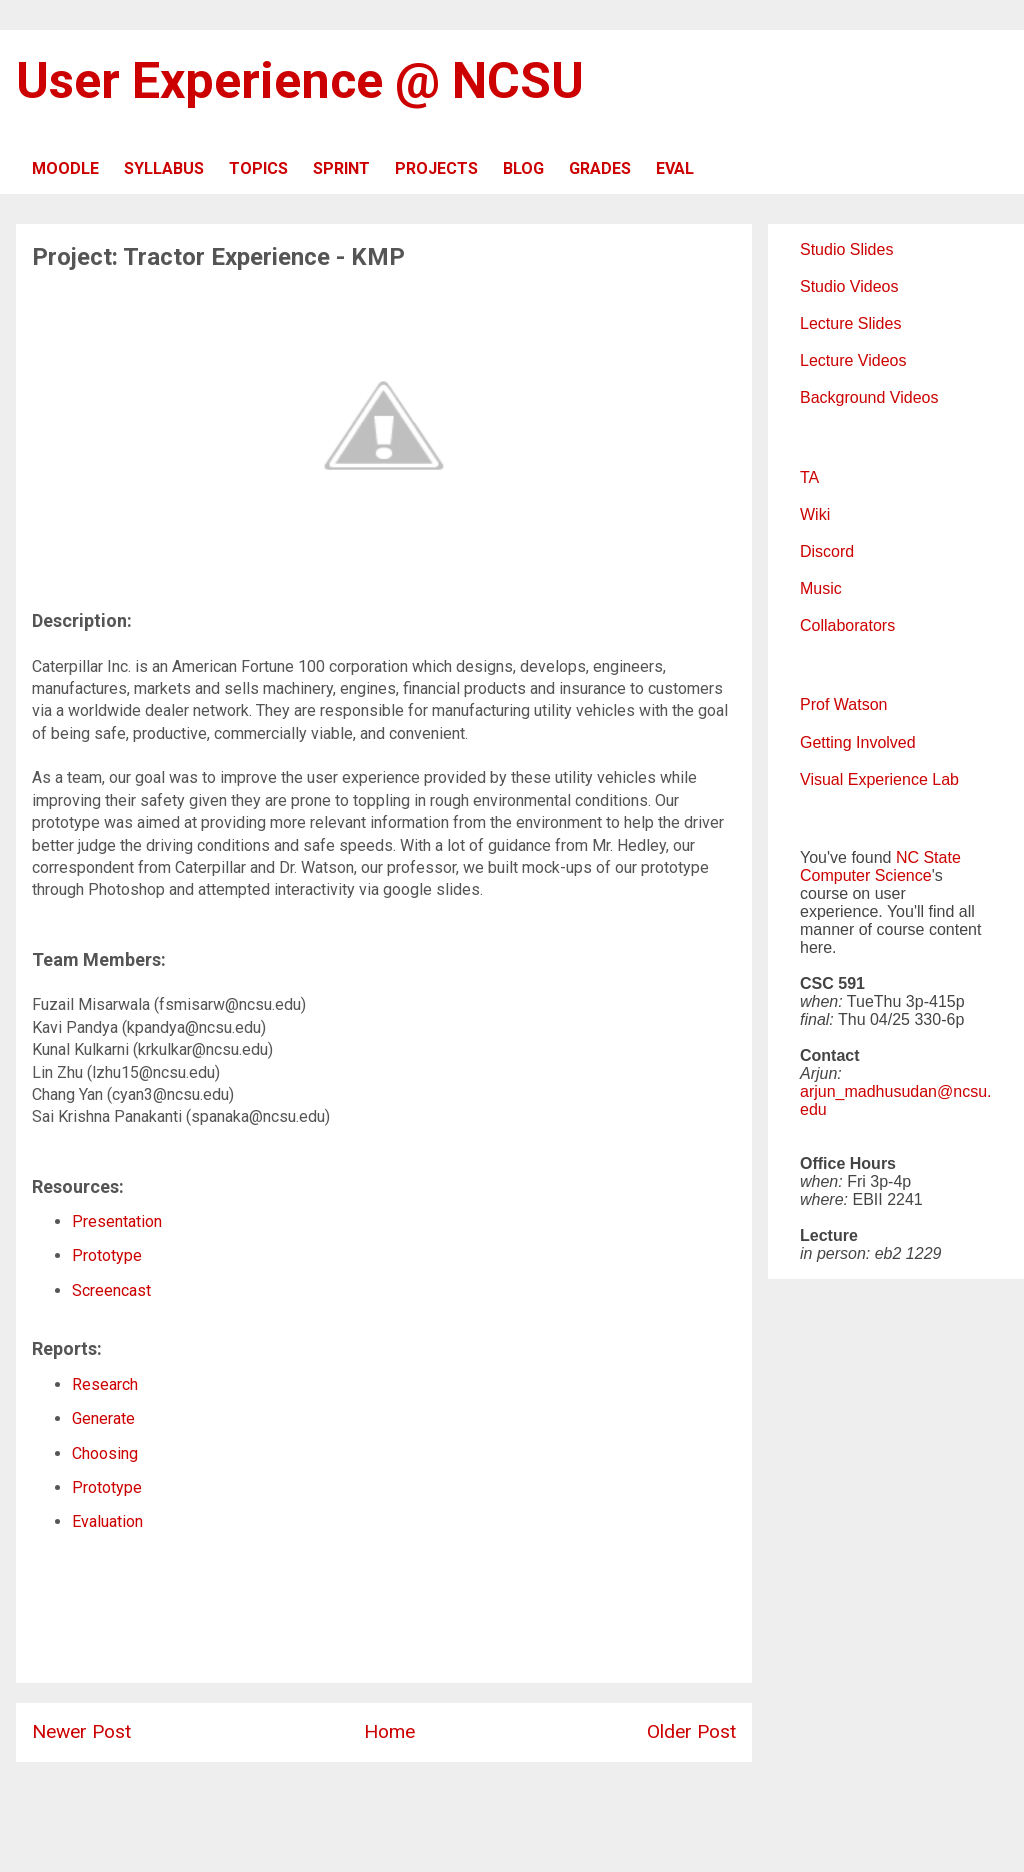 This screenshot has width=1024, height=1872. What do you see at coordinates (65, 168) in the screenshot?
I see `MOODLE` at bounding box center [65, 168].